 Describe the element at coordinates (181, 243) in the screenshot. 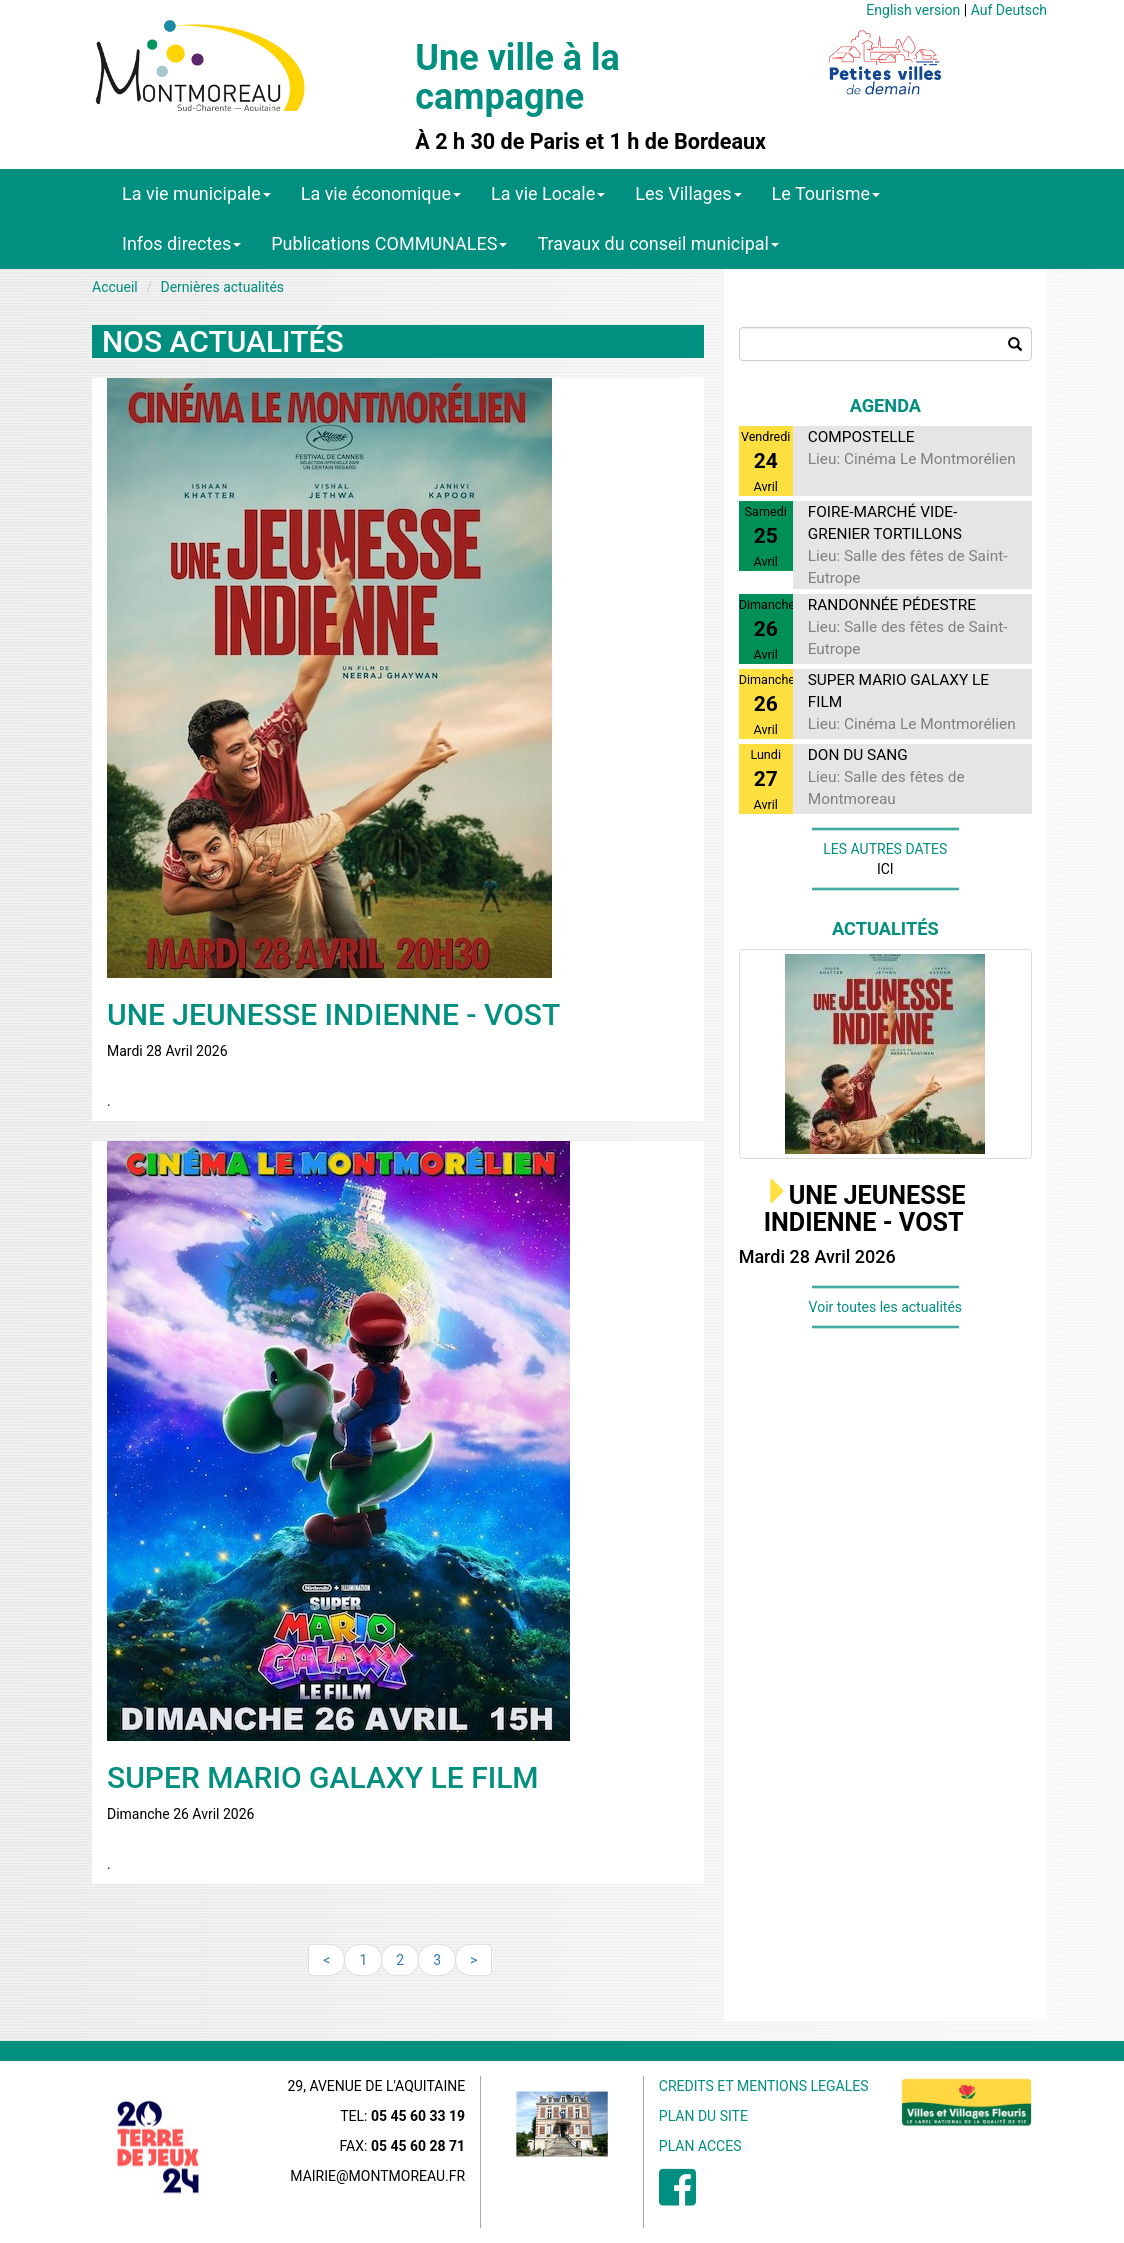

I see `Infos directes` at that location.